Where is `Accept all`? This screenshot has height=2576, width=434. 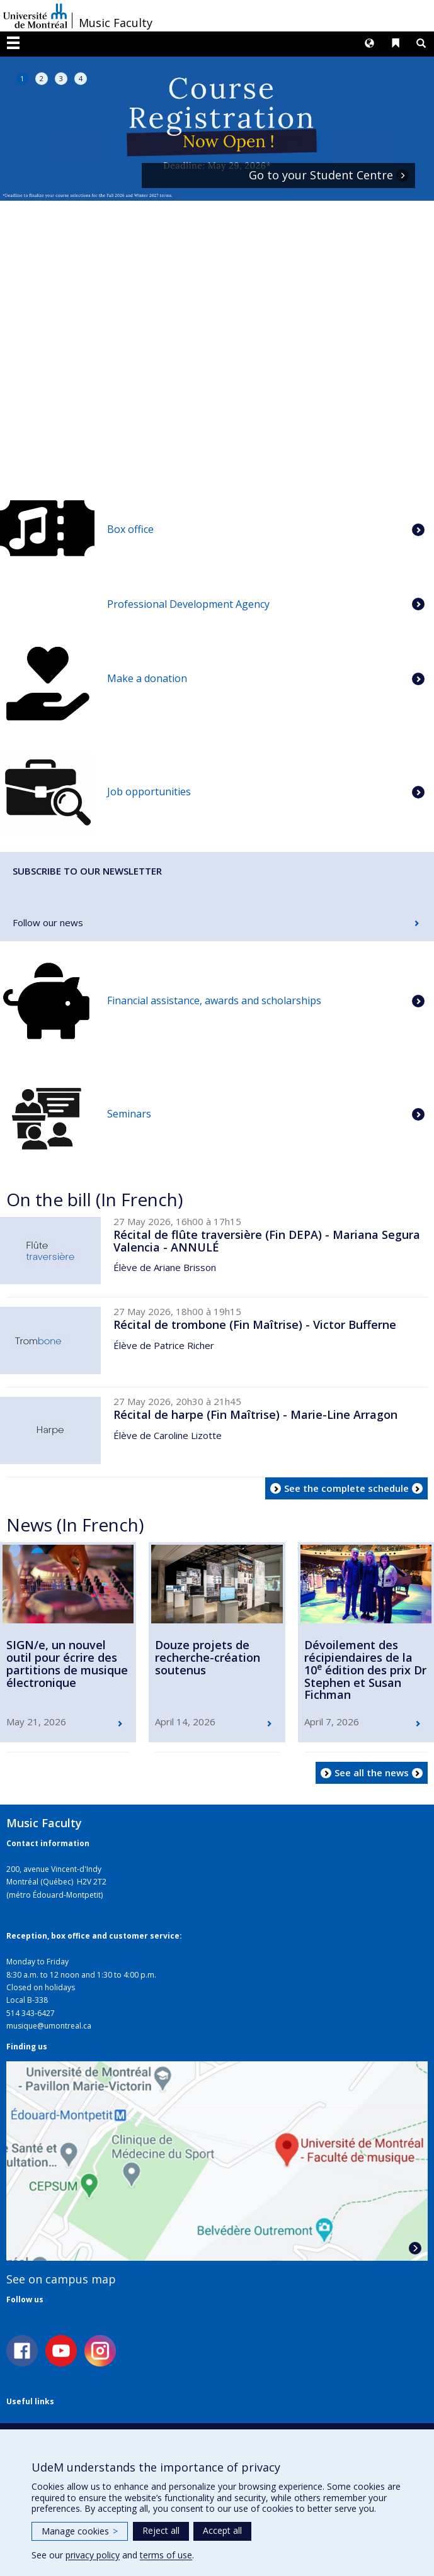
Accept all is located at coordinates (222, 2530).